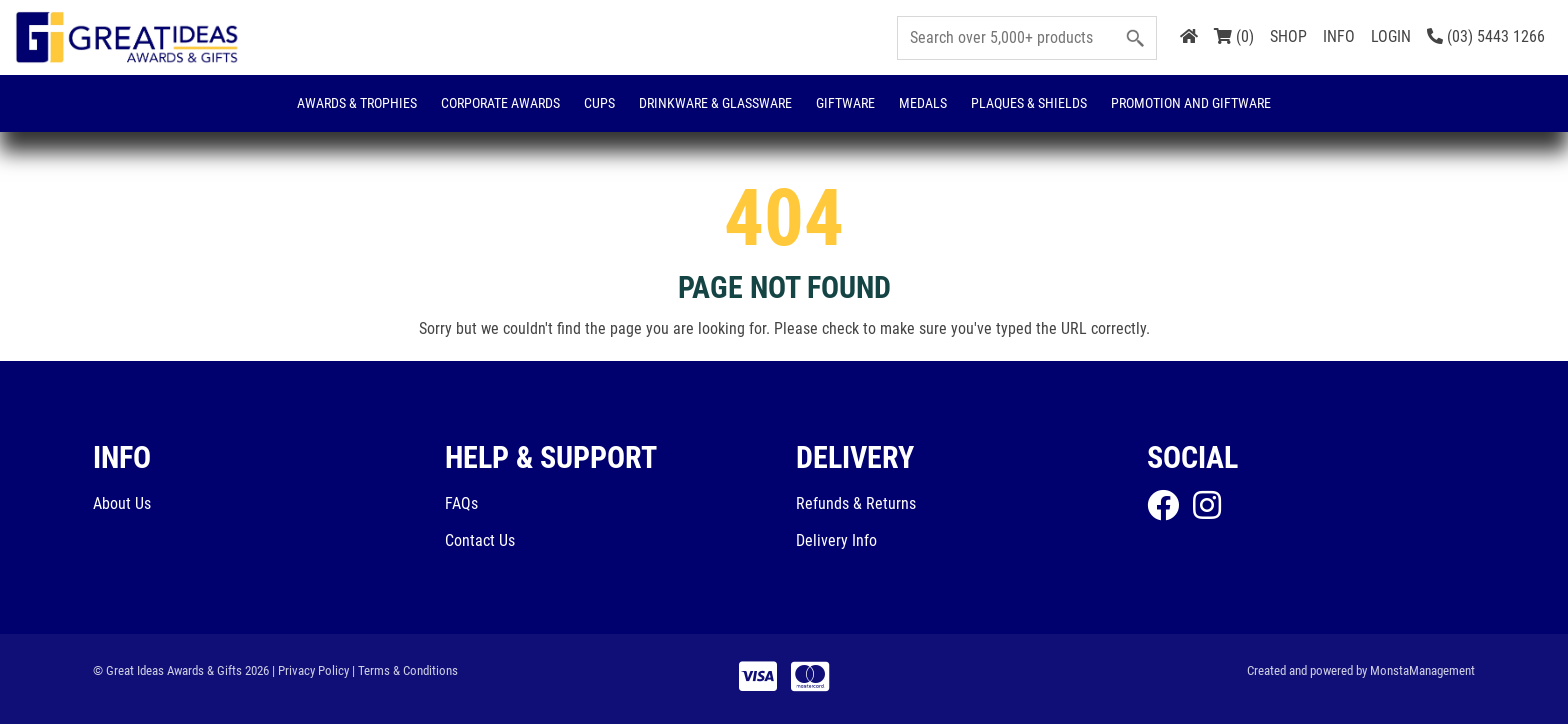  I want to click on MonstaManagement, so click(1422, 670).